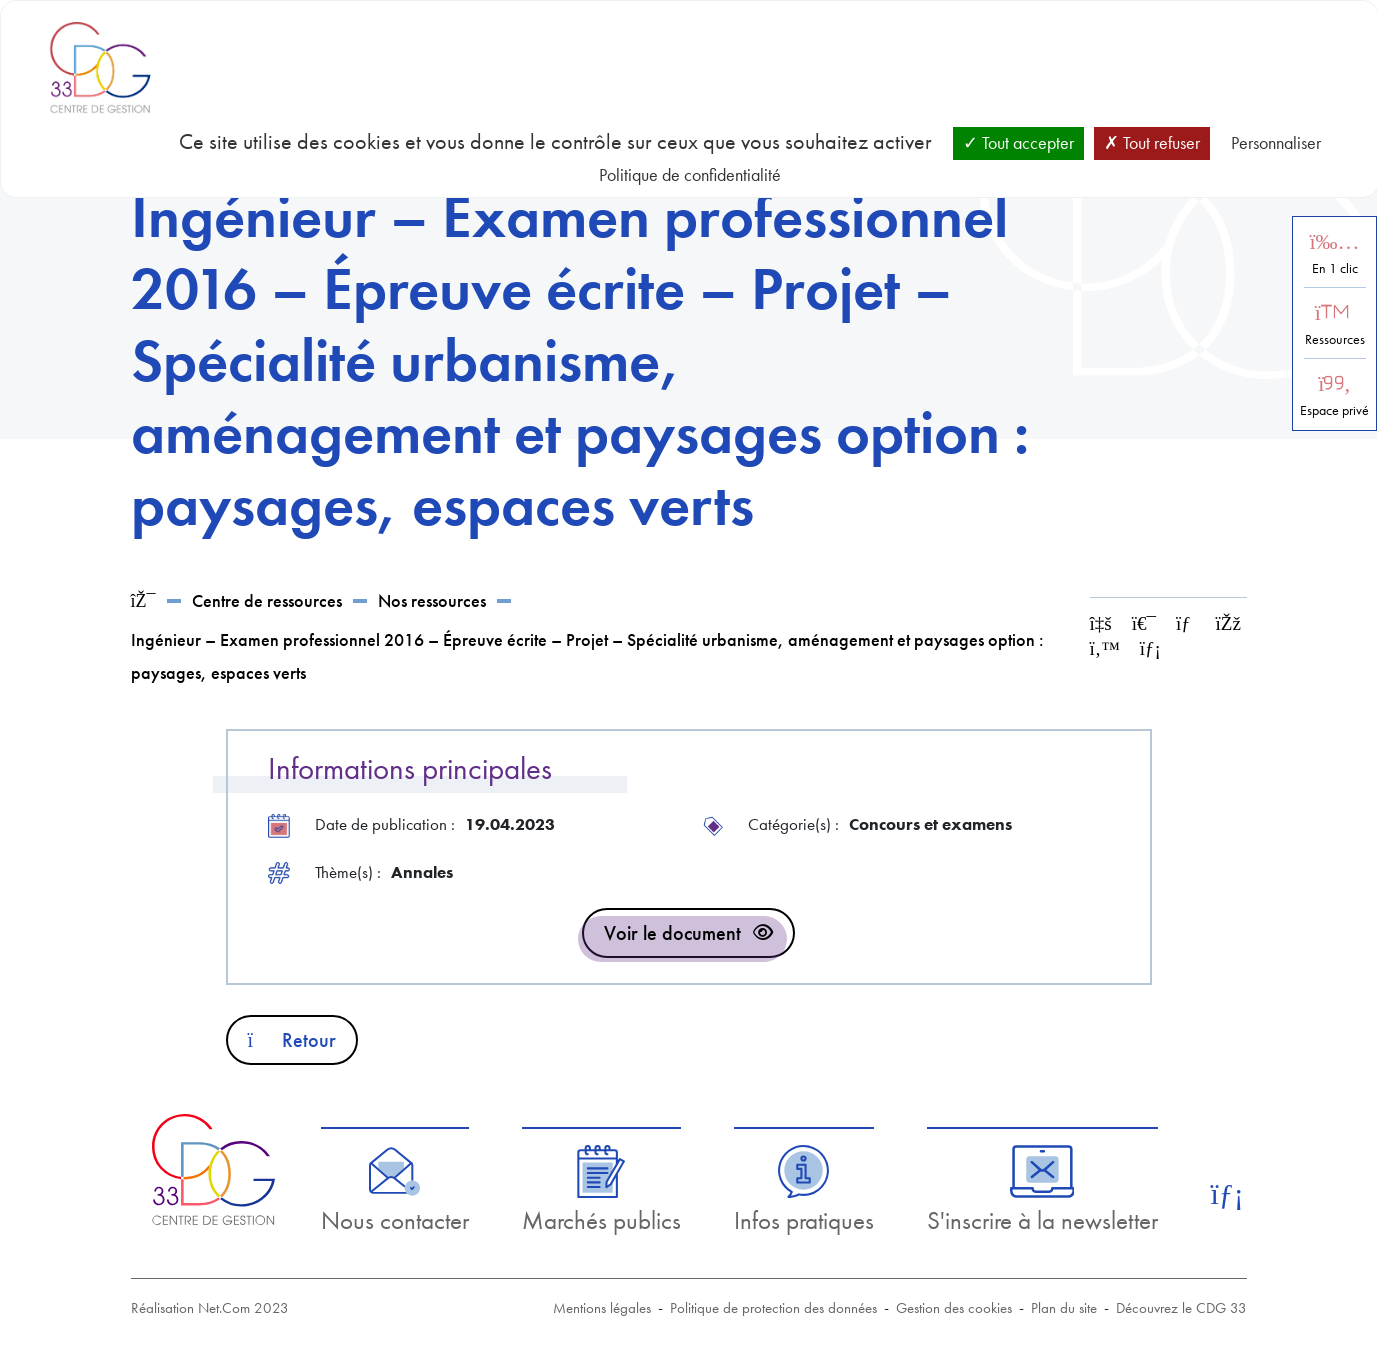  What do you see at coordinates (1064, 1308) in the screenshot?
I see `Plan du site` at bounding box center [1064, 1308].